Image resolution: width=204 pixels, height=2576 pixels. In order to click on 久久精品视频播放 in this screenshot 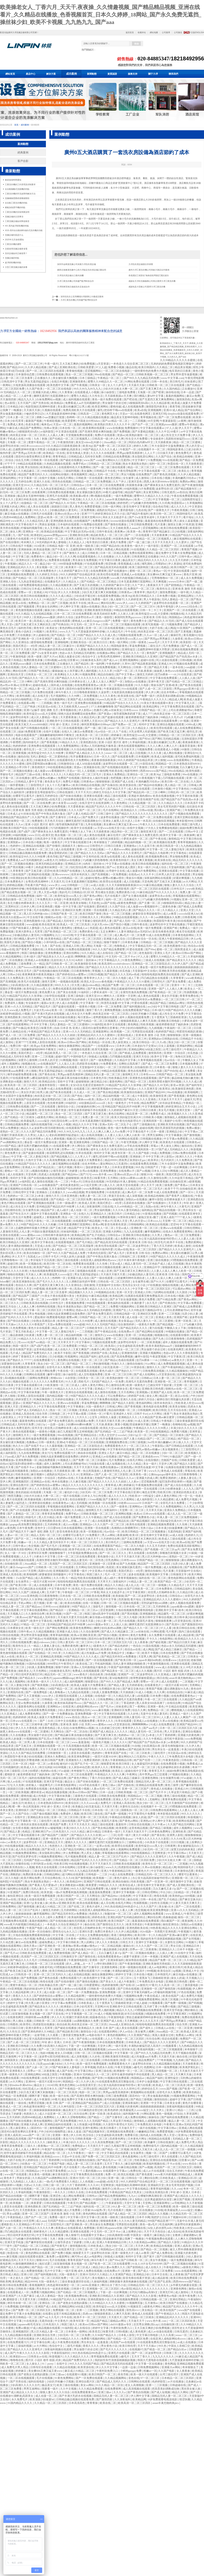, I will do `click(44, 1631)`.